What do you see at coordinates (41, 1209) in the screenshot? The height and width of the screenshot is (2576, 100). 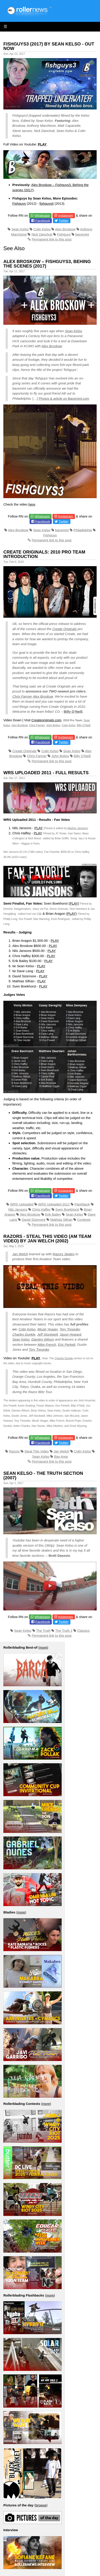 I see `Chris Haffey` at bounding box center [41, 1209].